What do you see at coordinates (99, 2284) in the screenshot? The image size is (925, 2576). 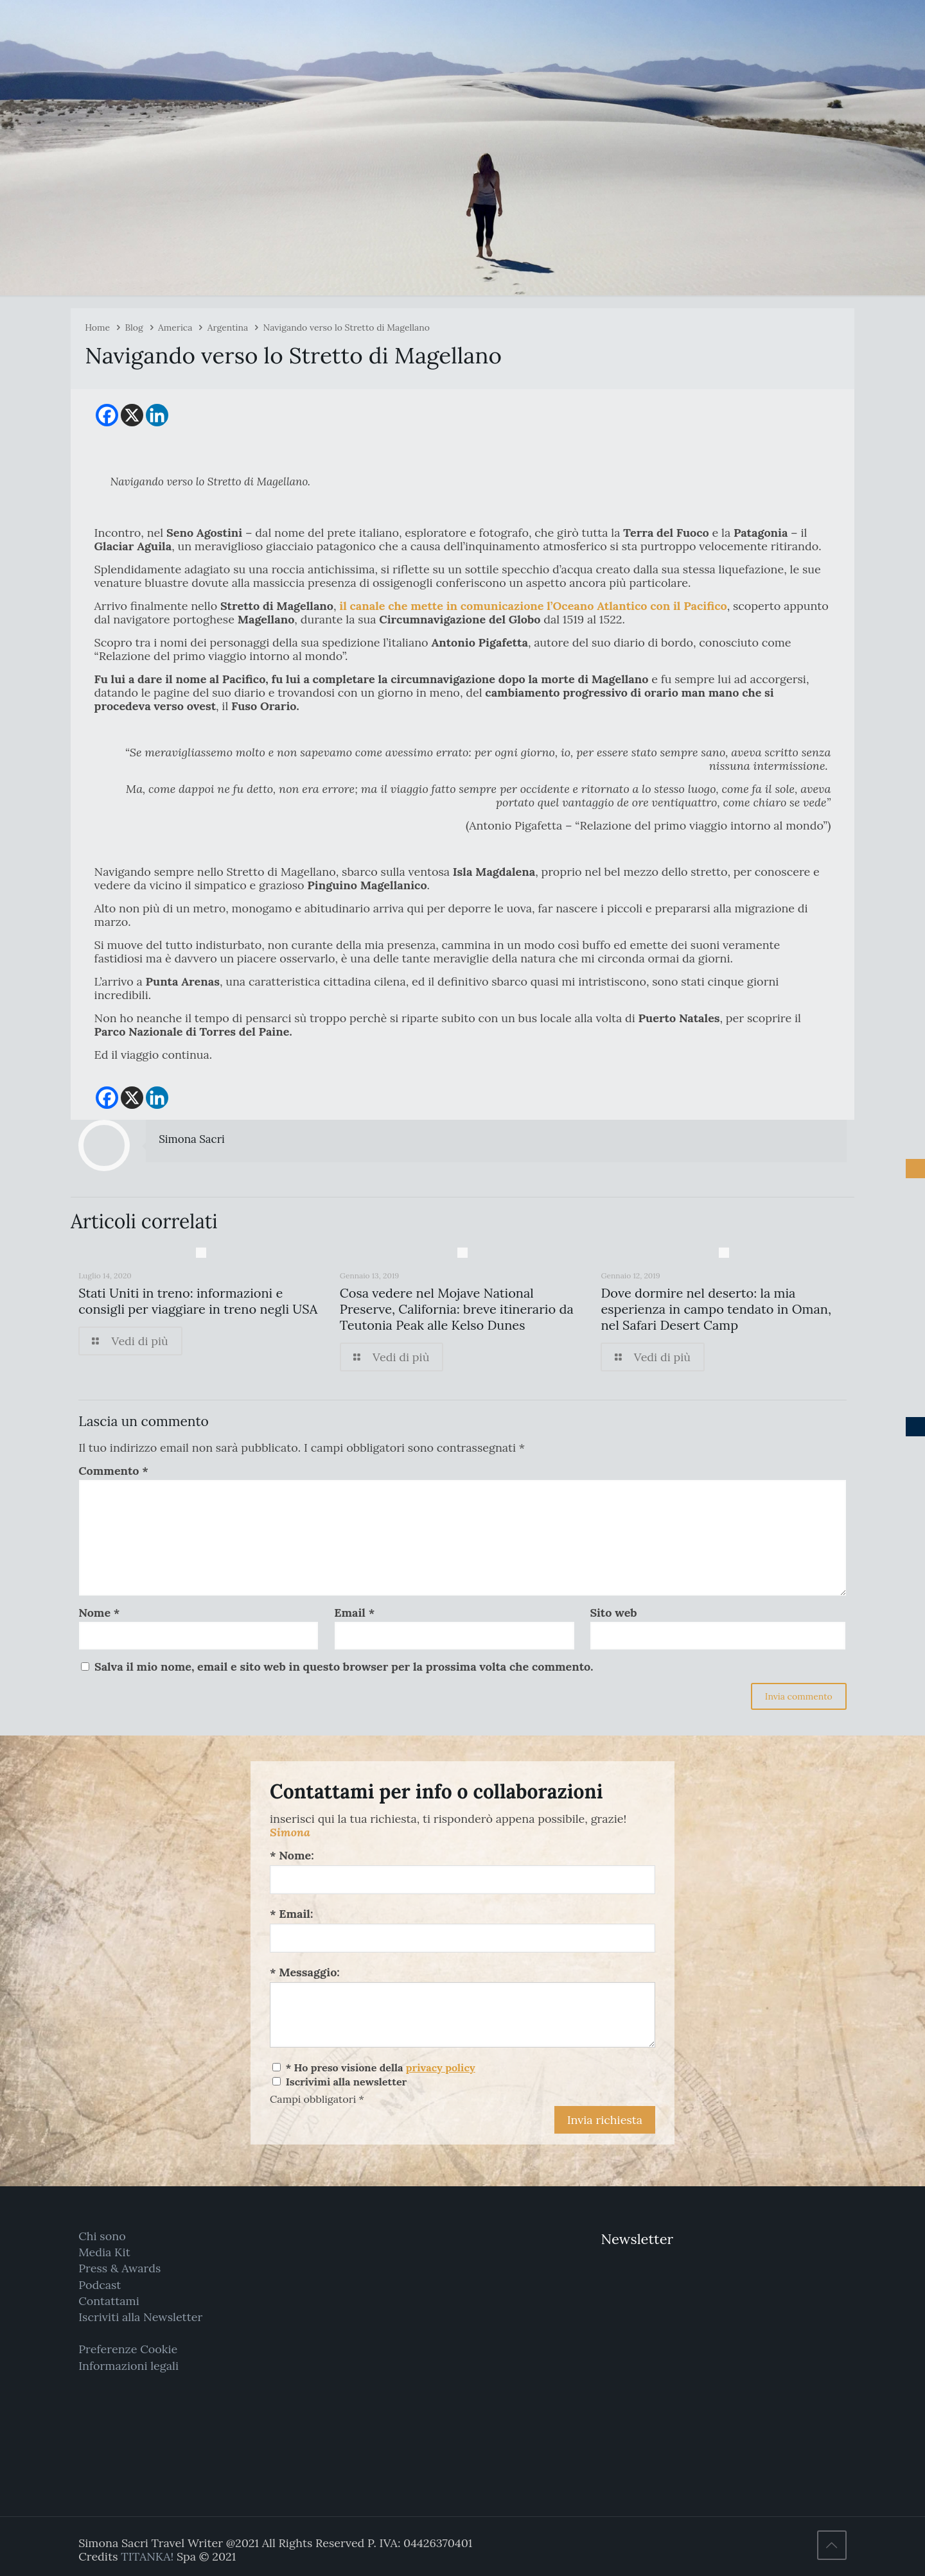 I see `Podcast` at bounding box center [99, 2284].